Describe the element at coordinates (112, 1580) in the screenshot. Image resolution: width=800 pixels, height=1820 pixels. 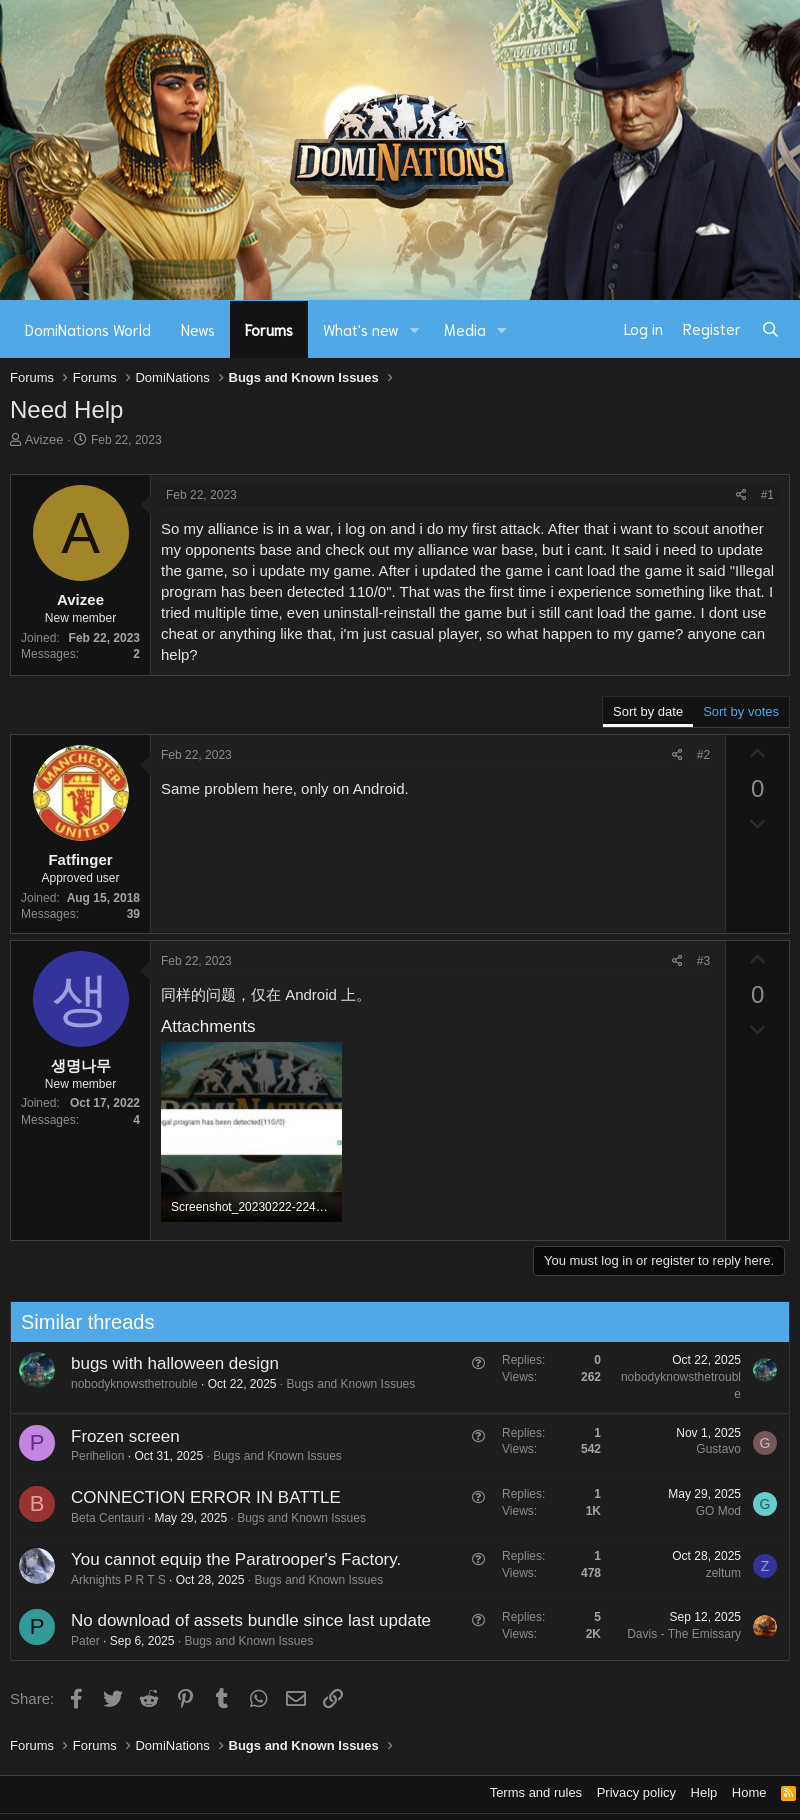
I see `Arknights P R T S` at that location.